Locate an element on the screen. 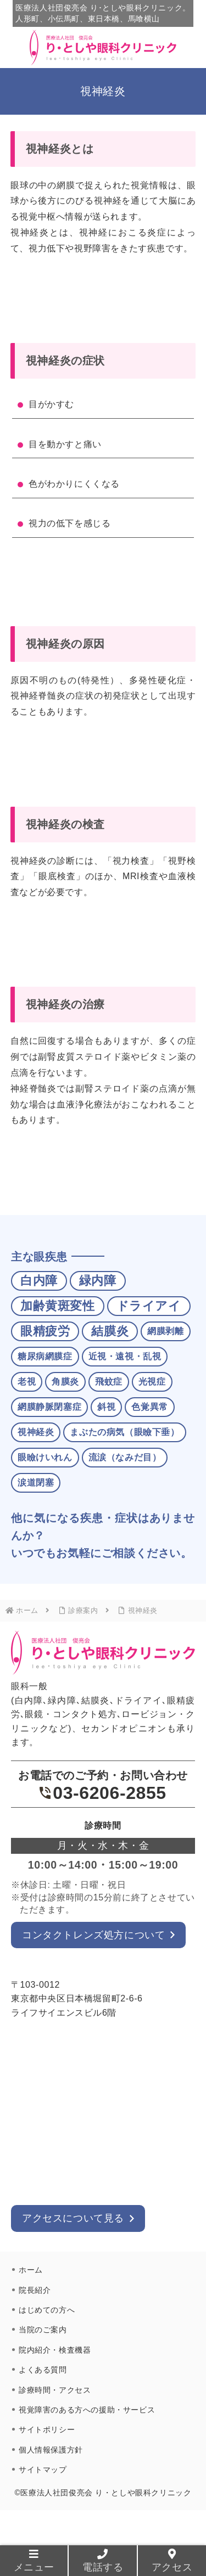 The width and height of the screenshot is (206, 2576). 斜視 is located at coordinates (106, 1406).